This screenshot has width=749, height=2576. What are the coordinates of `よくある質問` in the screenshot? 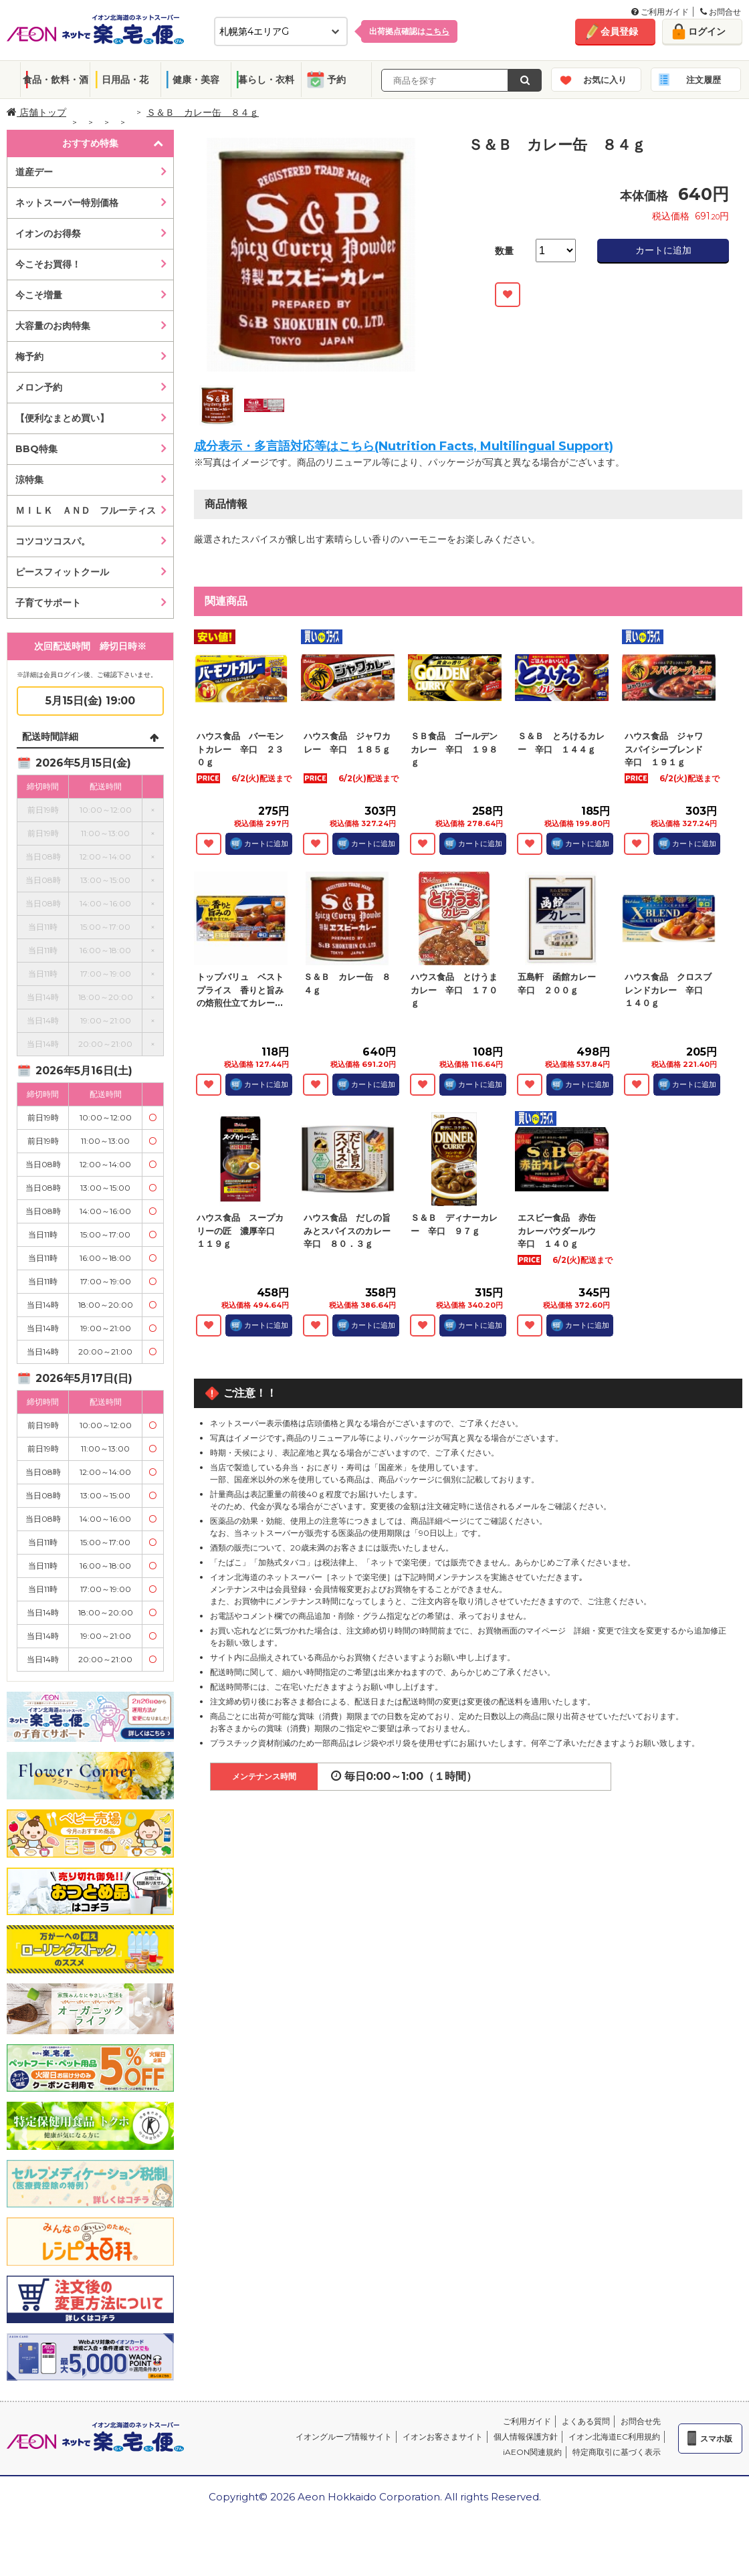 It's located at (586, 2421).